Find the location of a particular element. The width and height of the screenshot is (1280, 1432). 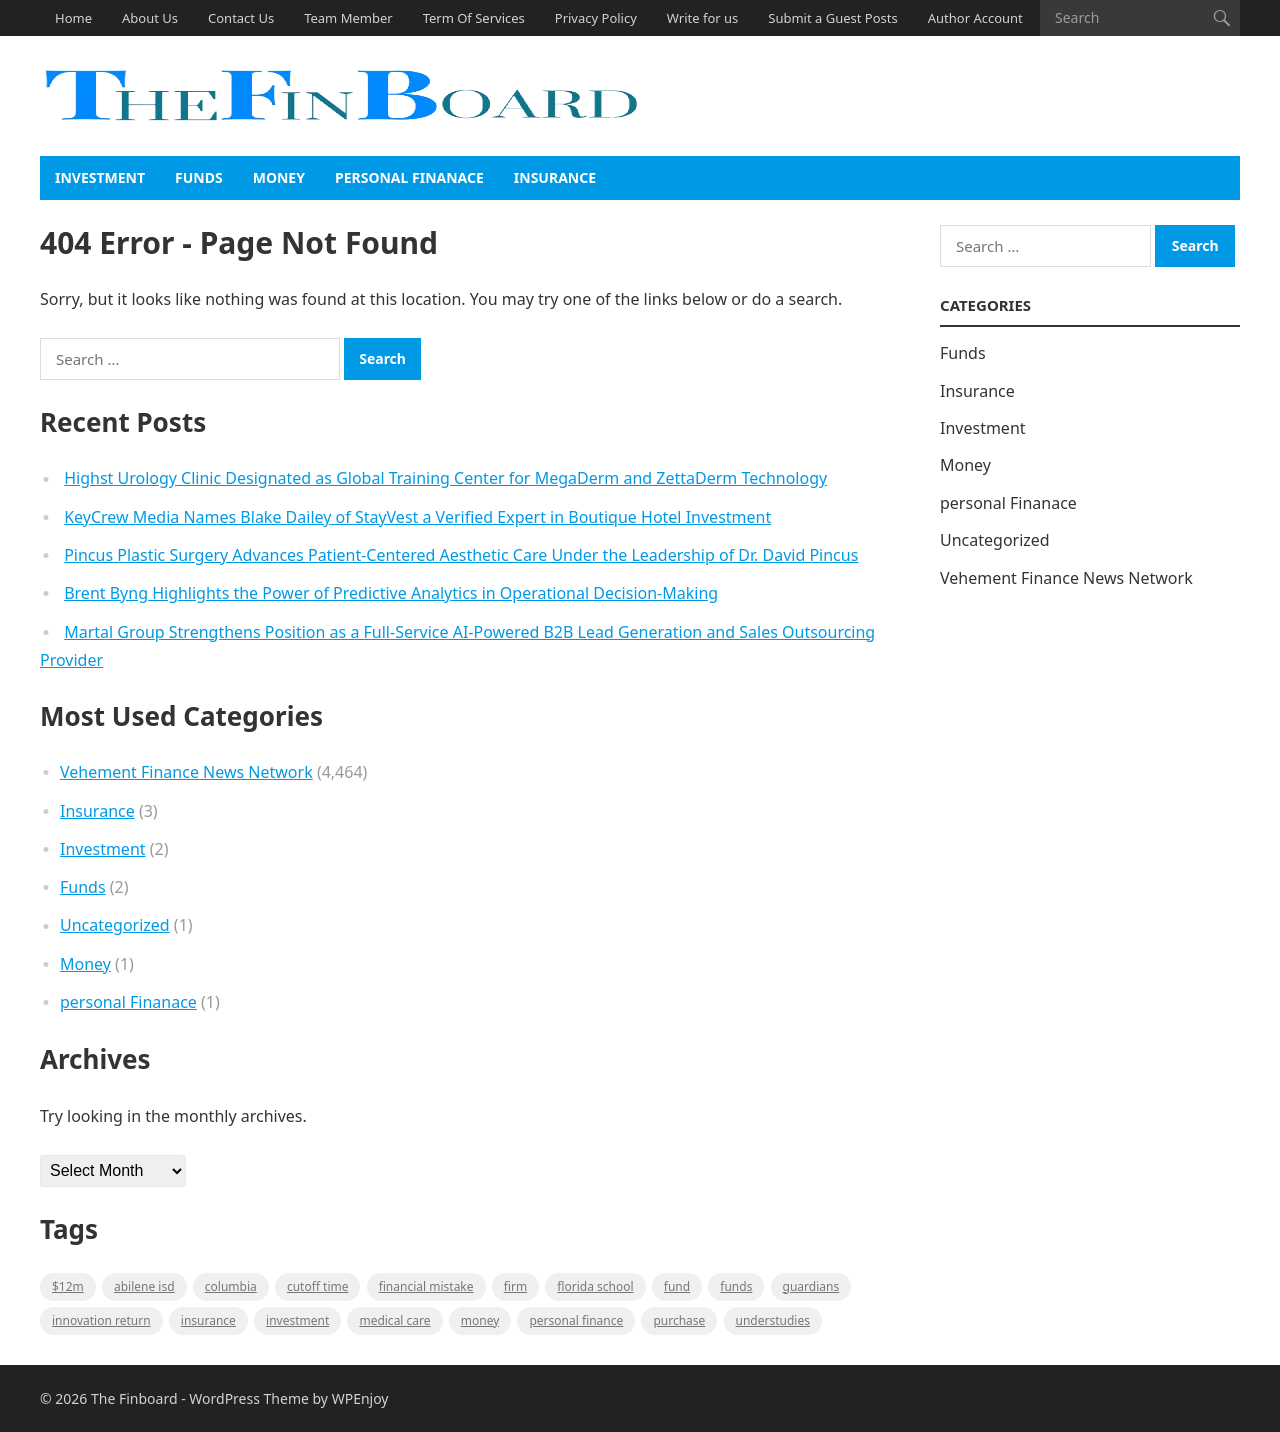

Innovation Return [Innovation Return (1 item)] is located at coordinates (101, 1320).